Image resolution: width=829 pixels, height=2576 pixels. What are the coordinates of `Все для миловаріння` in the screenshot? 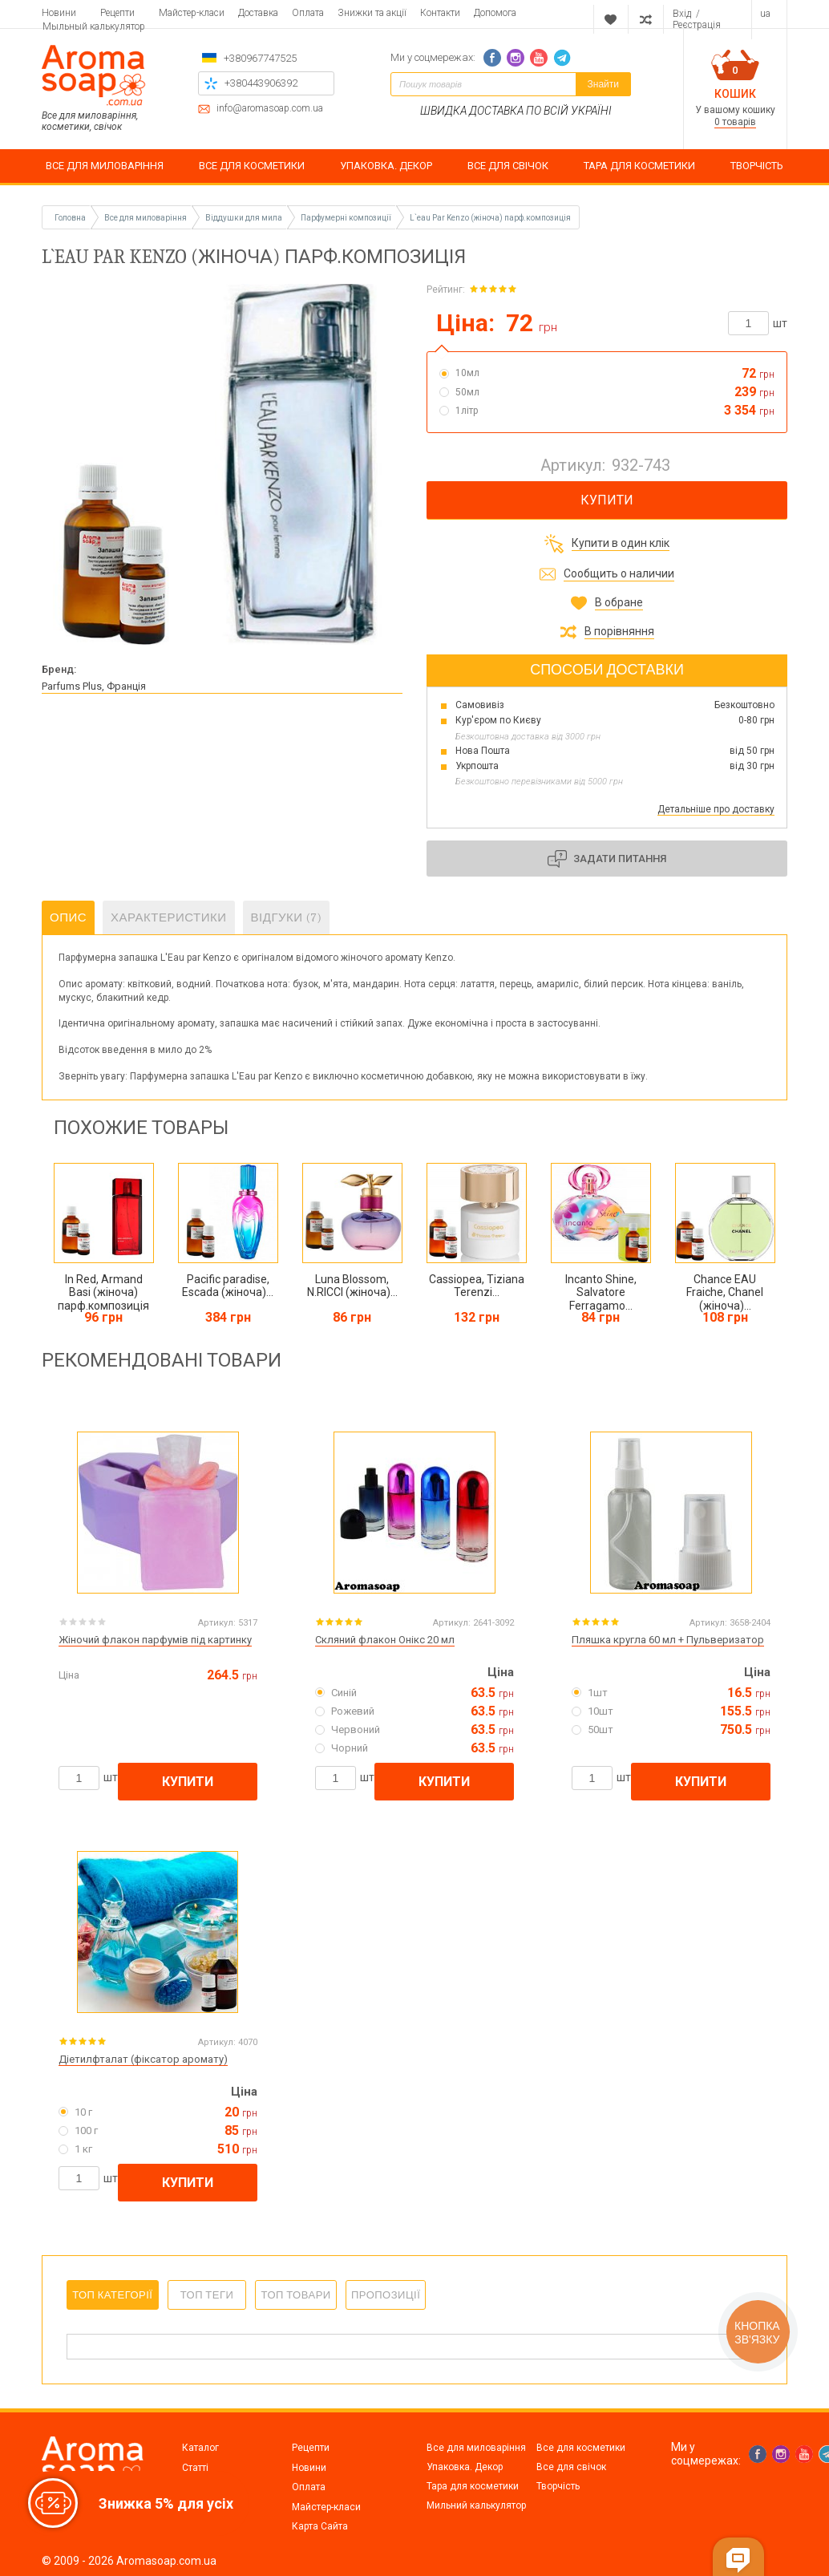 It's located at (476, 2447).